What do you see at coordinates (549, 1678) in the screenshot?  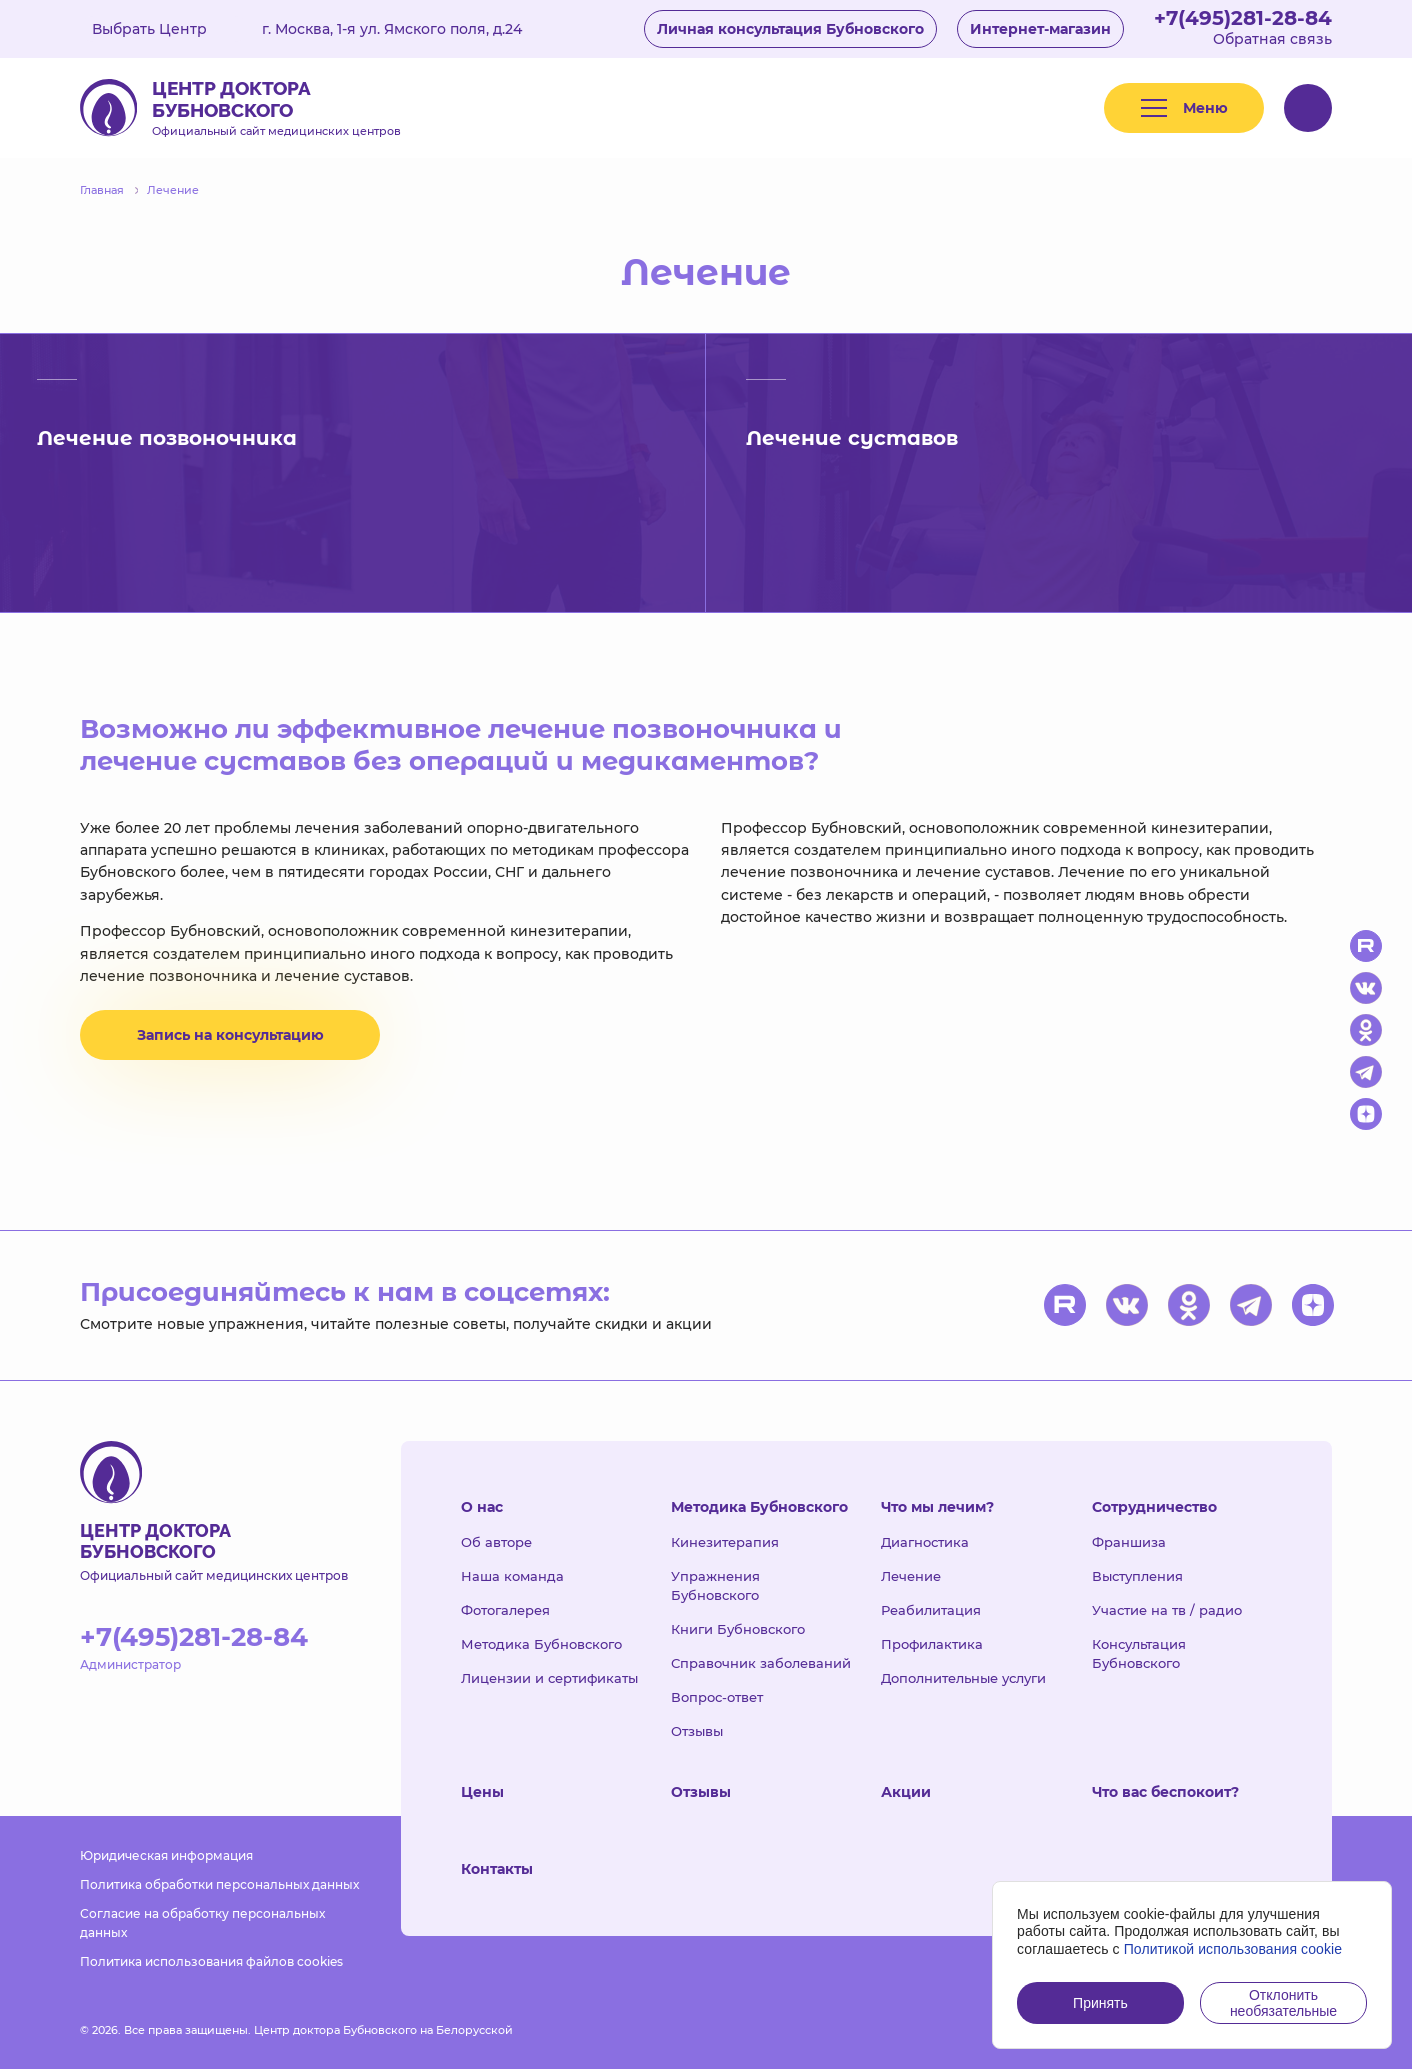 I see `Лицензии и сертификаты` at bounding box center [549, 1678].